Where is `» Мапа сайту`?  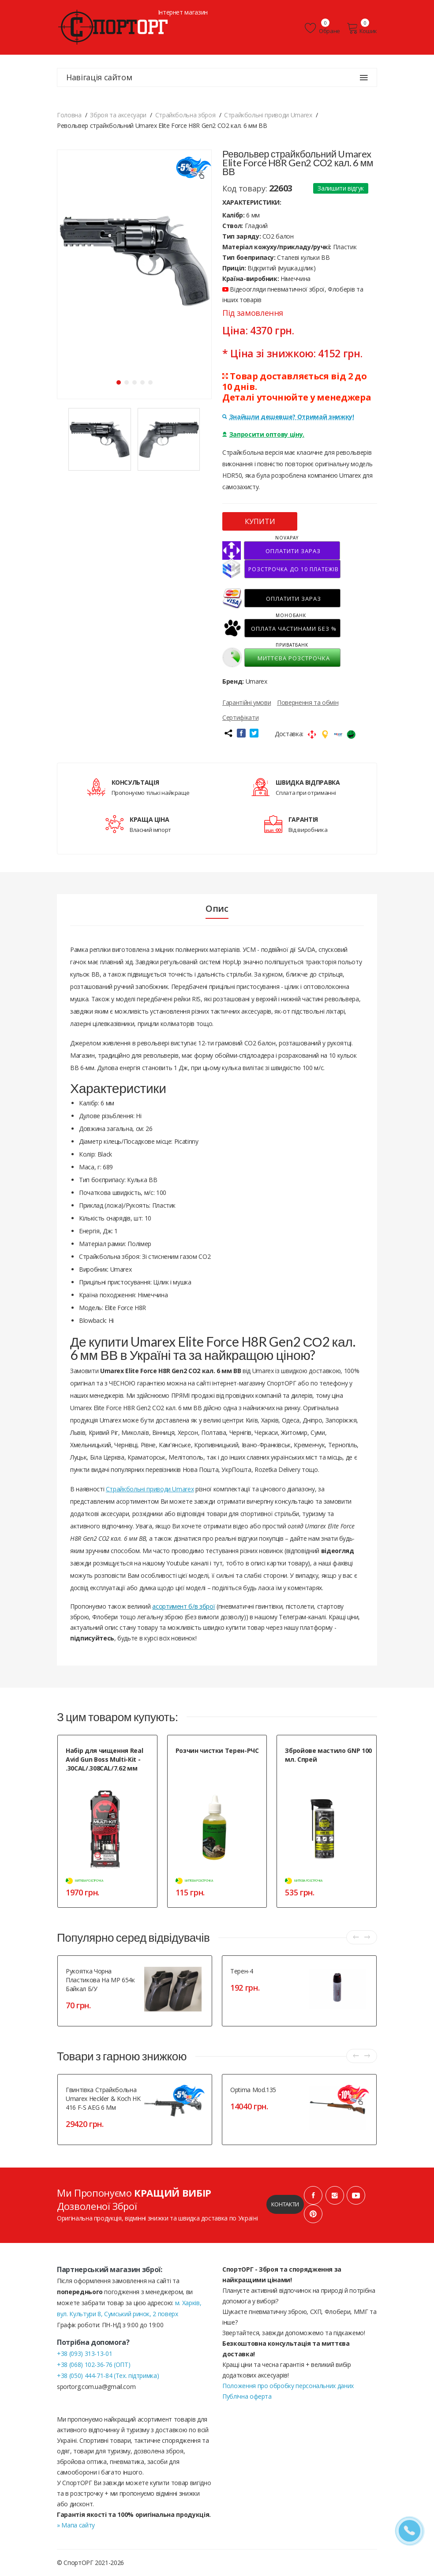
» Мапа сайту is located at coordinates (76, 2525).